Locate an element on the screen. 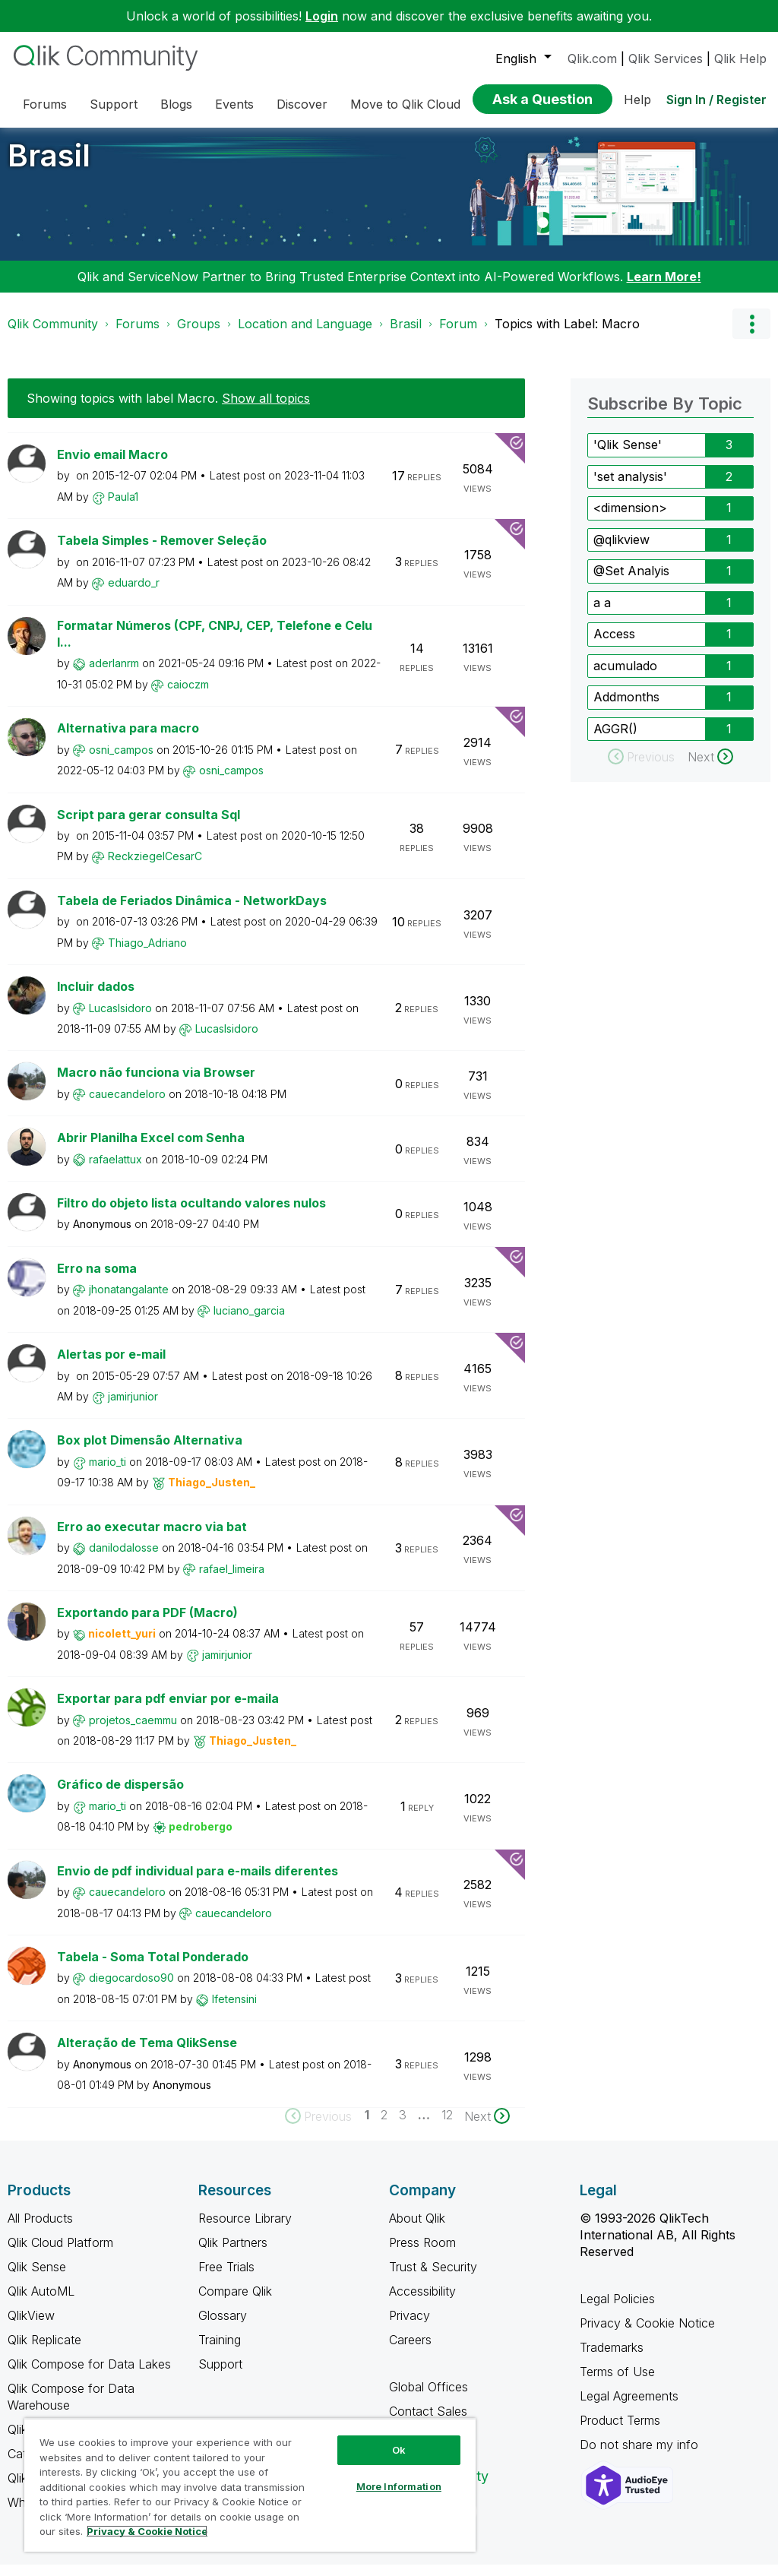 This screenshot has width=778, height=2576. Exportar para pdf enviar por e-maila is located at coordinates (168, 1709).